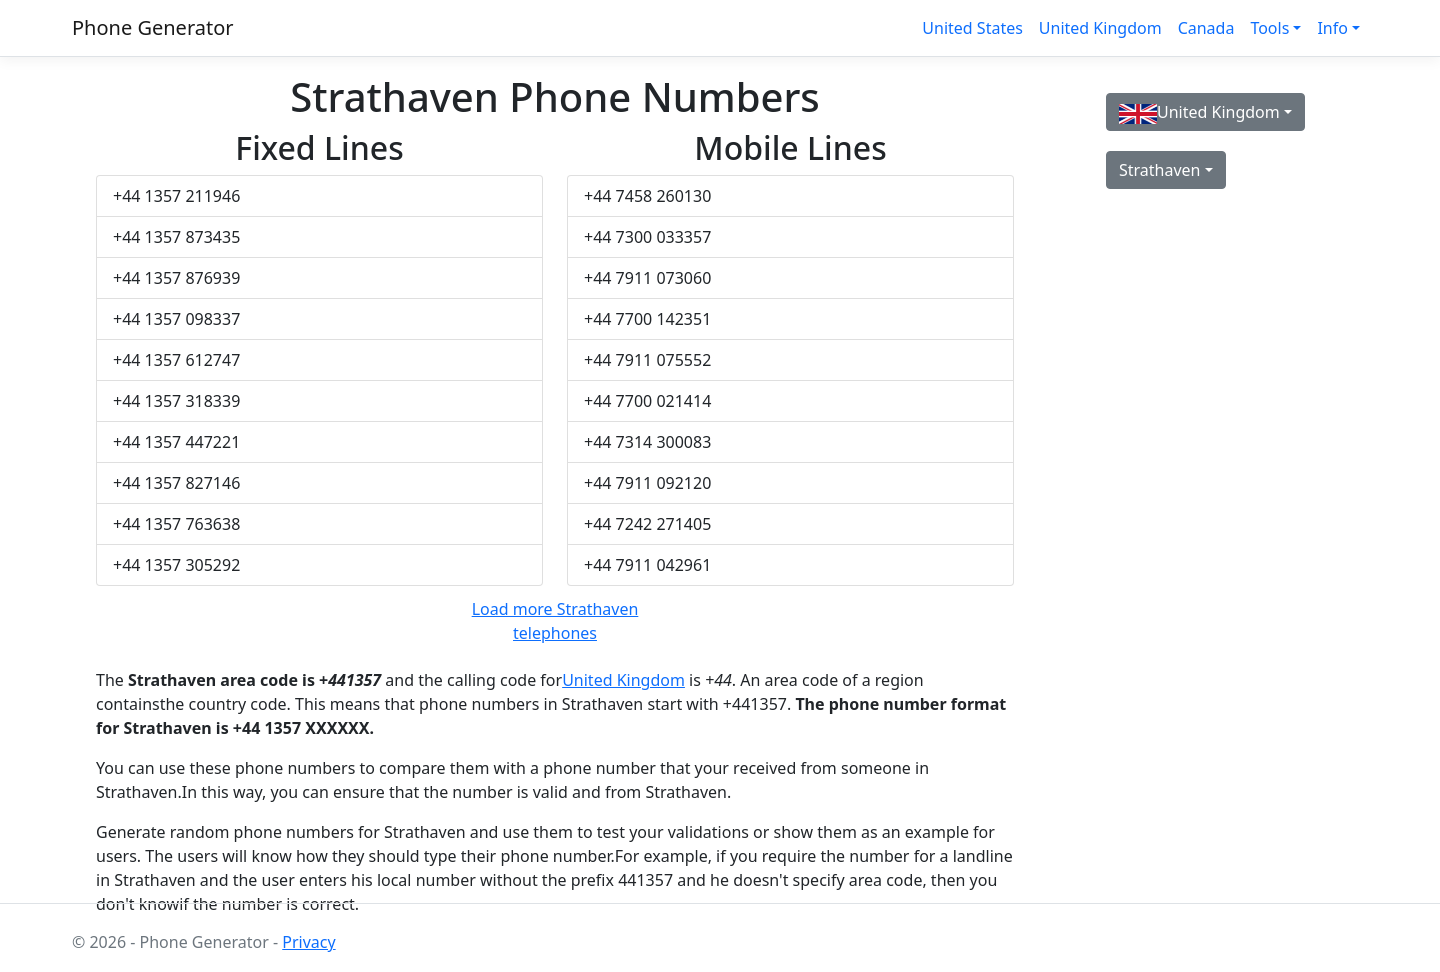  Describe the element at coordinates (1160, 170) in the screenshot. I see `Strathaven` at that location.